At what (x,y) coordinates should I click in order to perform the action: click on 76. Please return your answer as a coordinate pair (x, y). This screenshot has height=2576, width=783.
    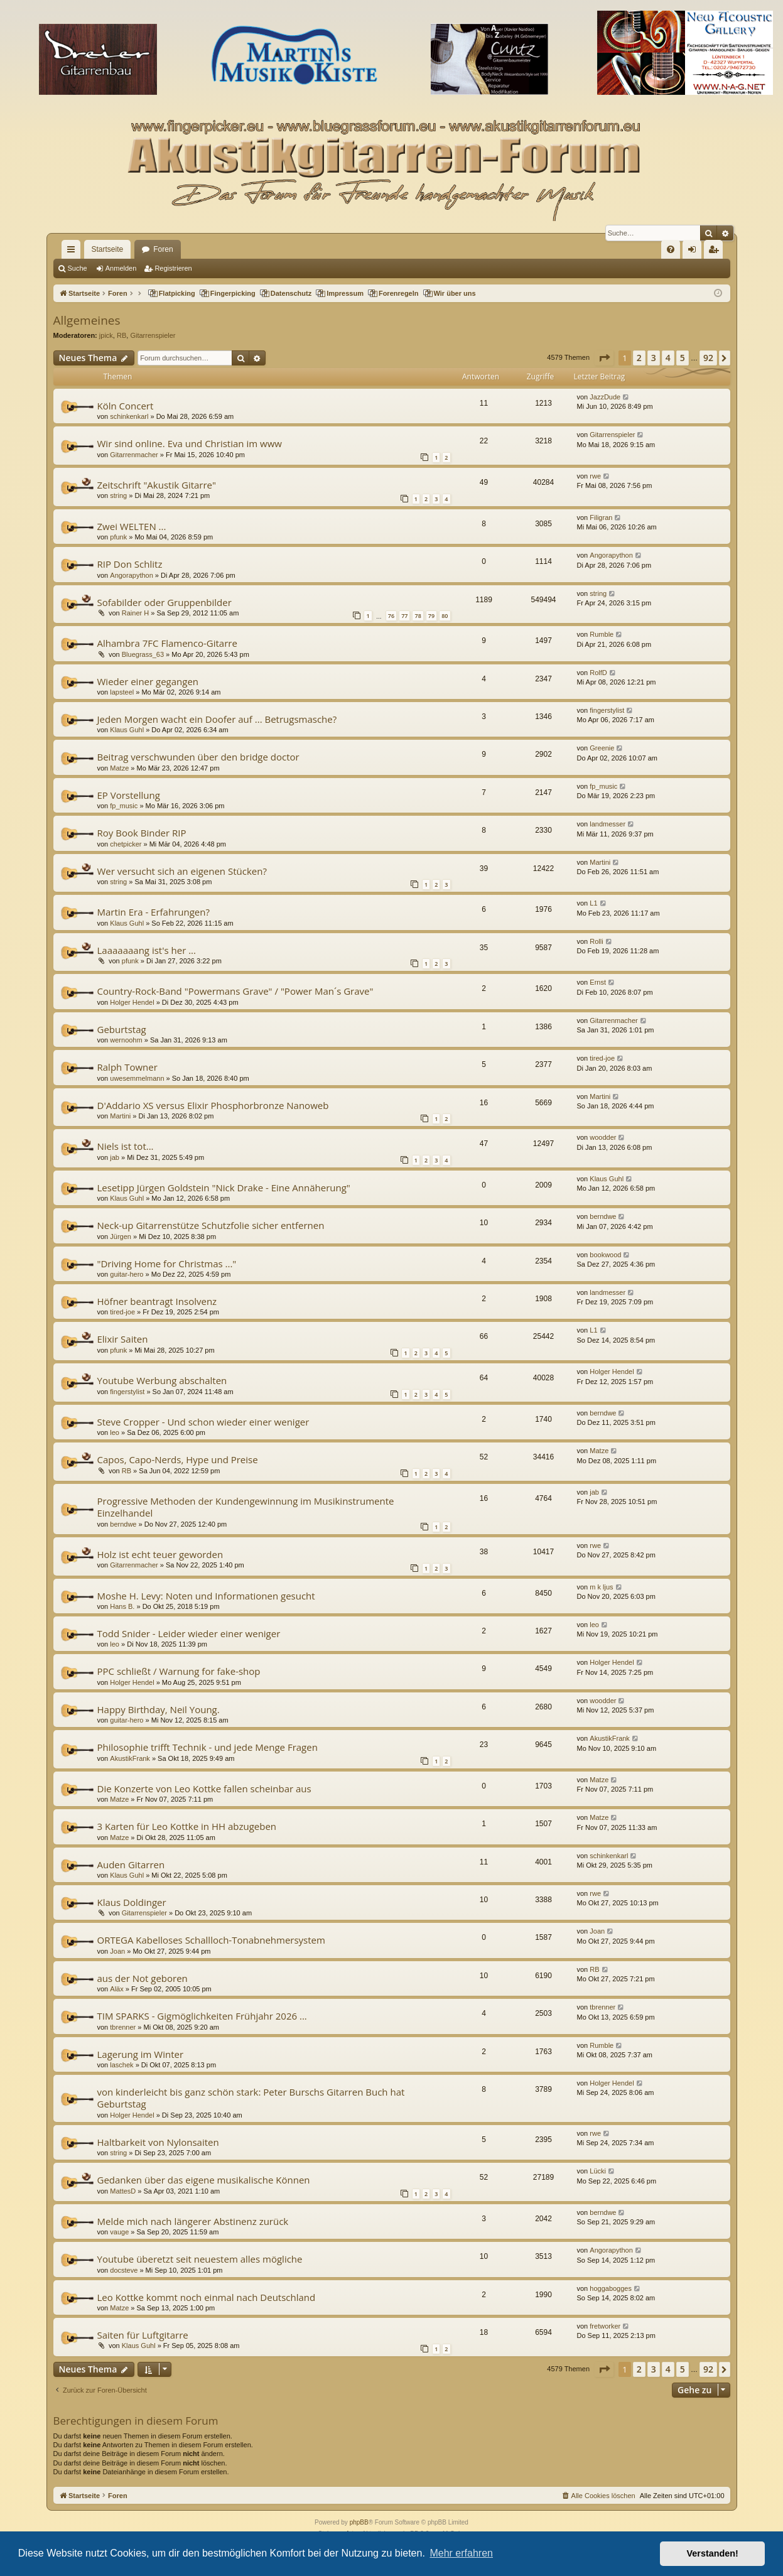
    Looking at the image, I should click on (391, 616).